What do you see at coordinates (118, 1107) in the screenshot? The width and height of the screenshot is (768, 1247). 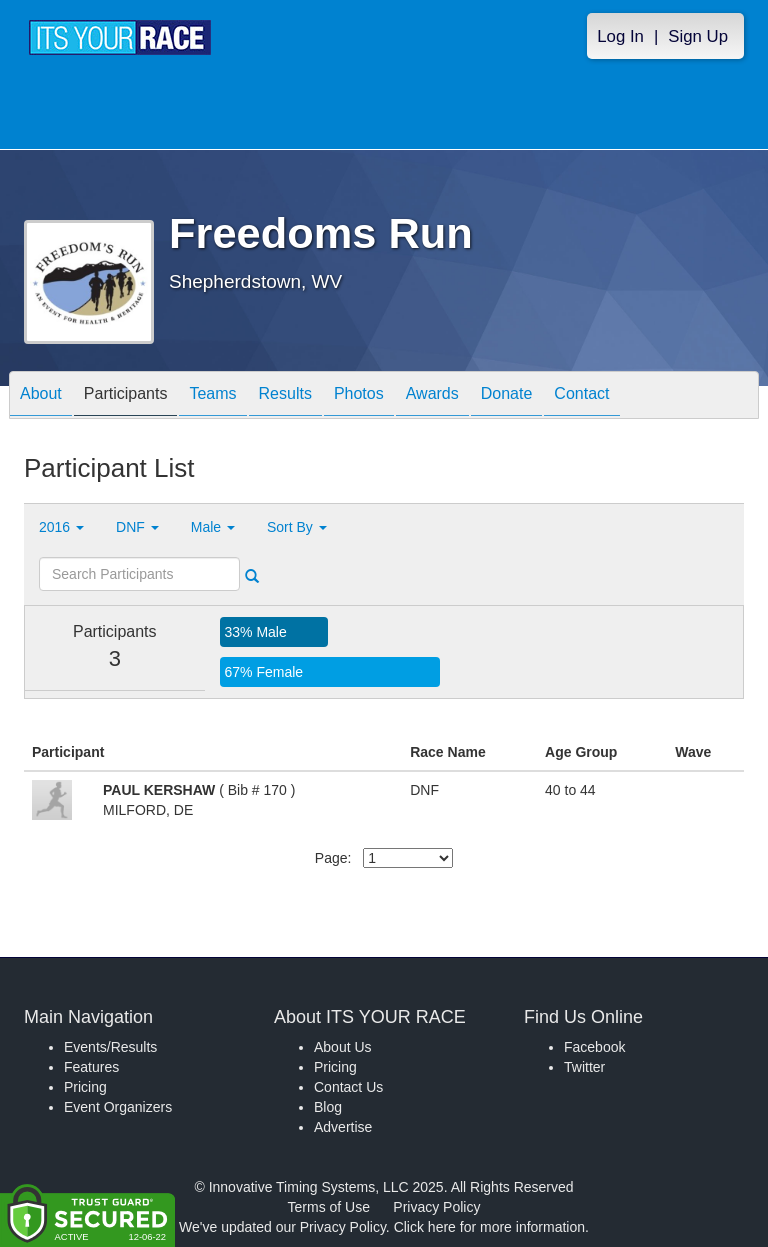 I see `Event Organizers` at bounding box center [118, 1107].